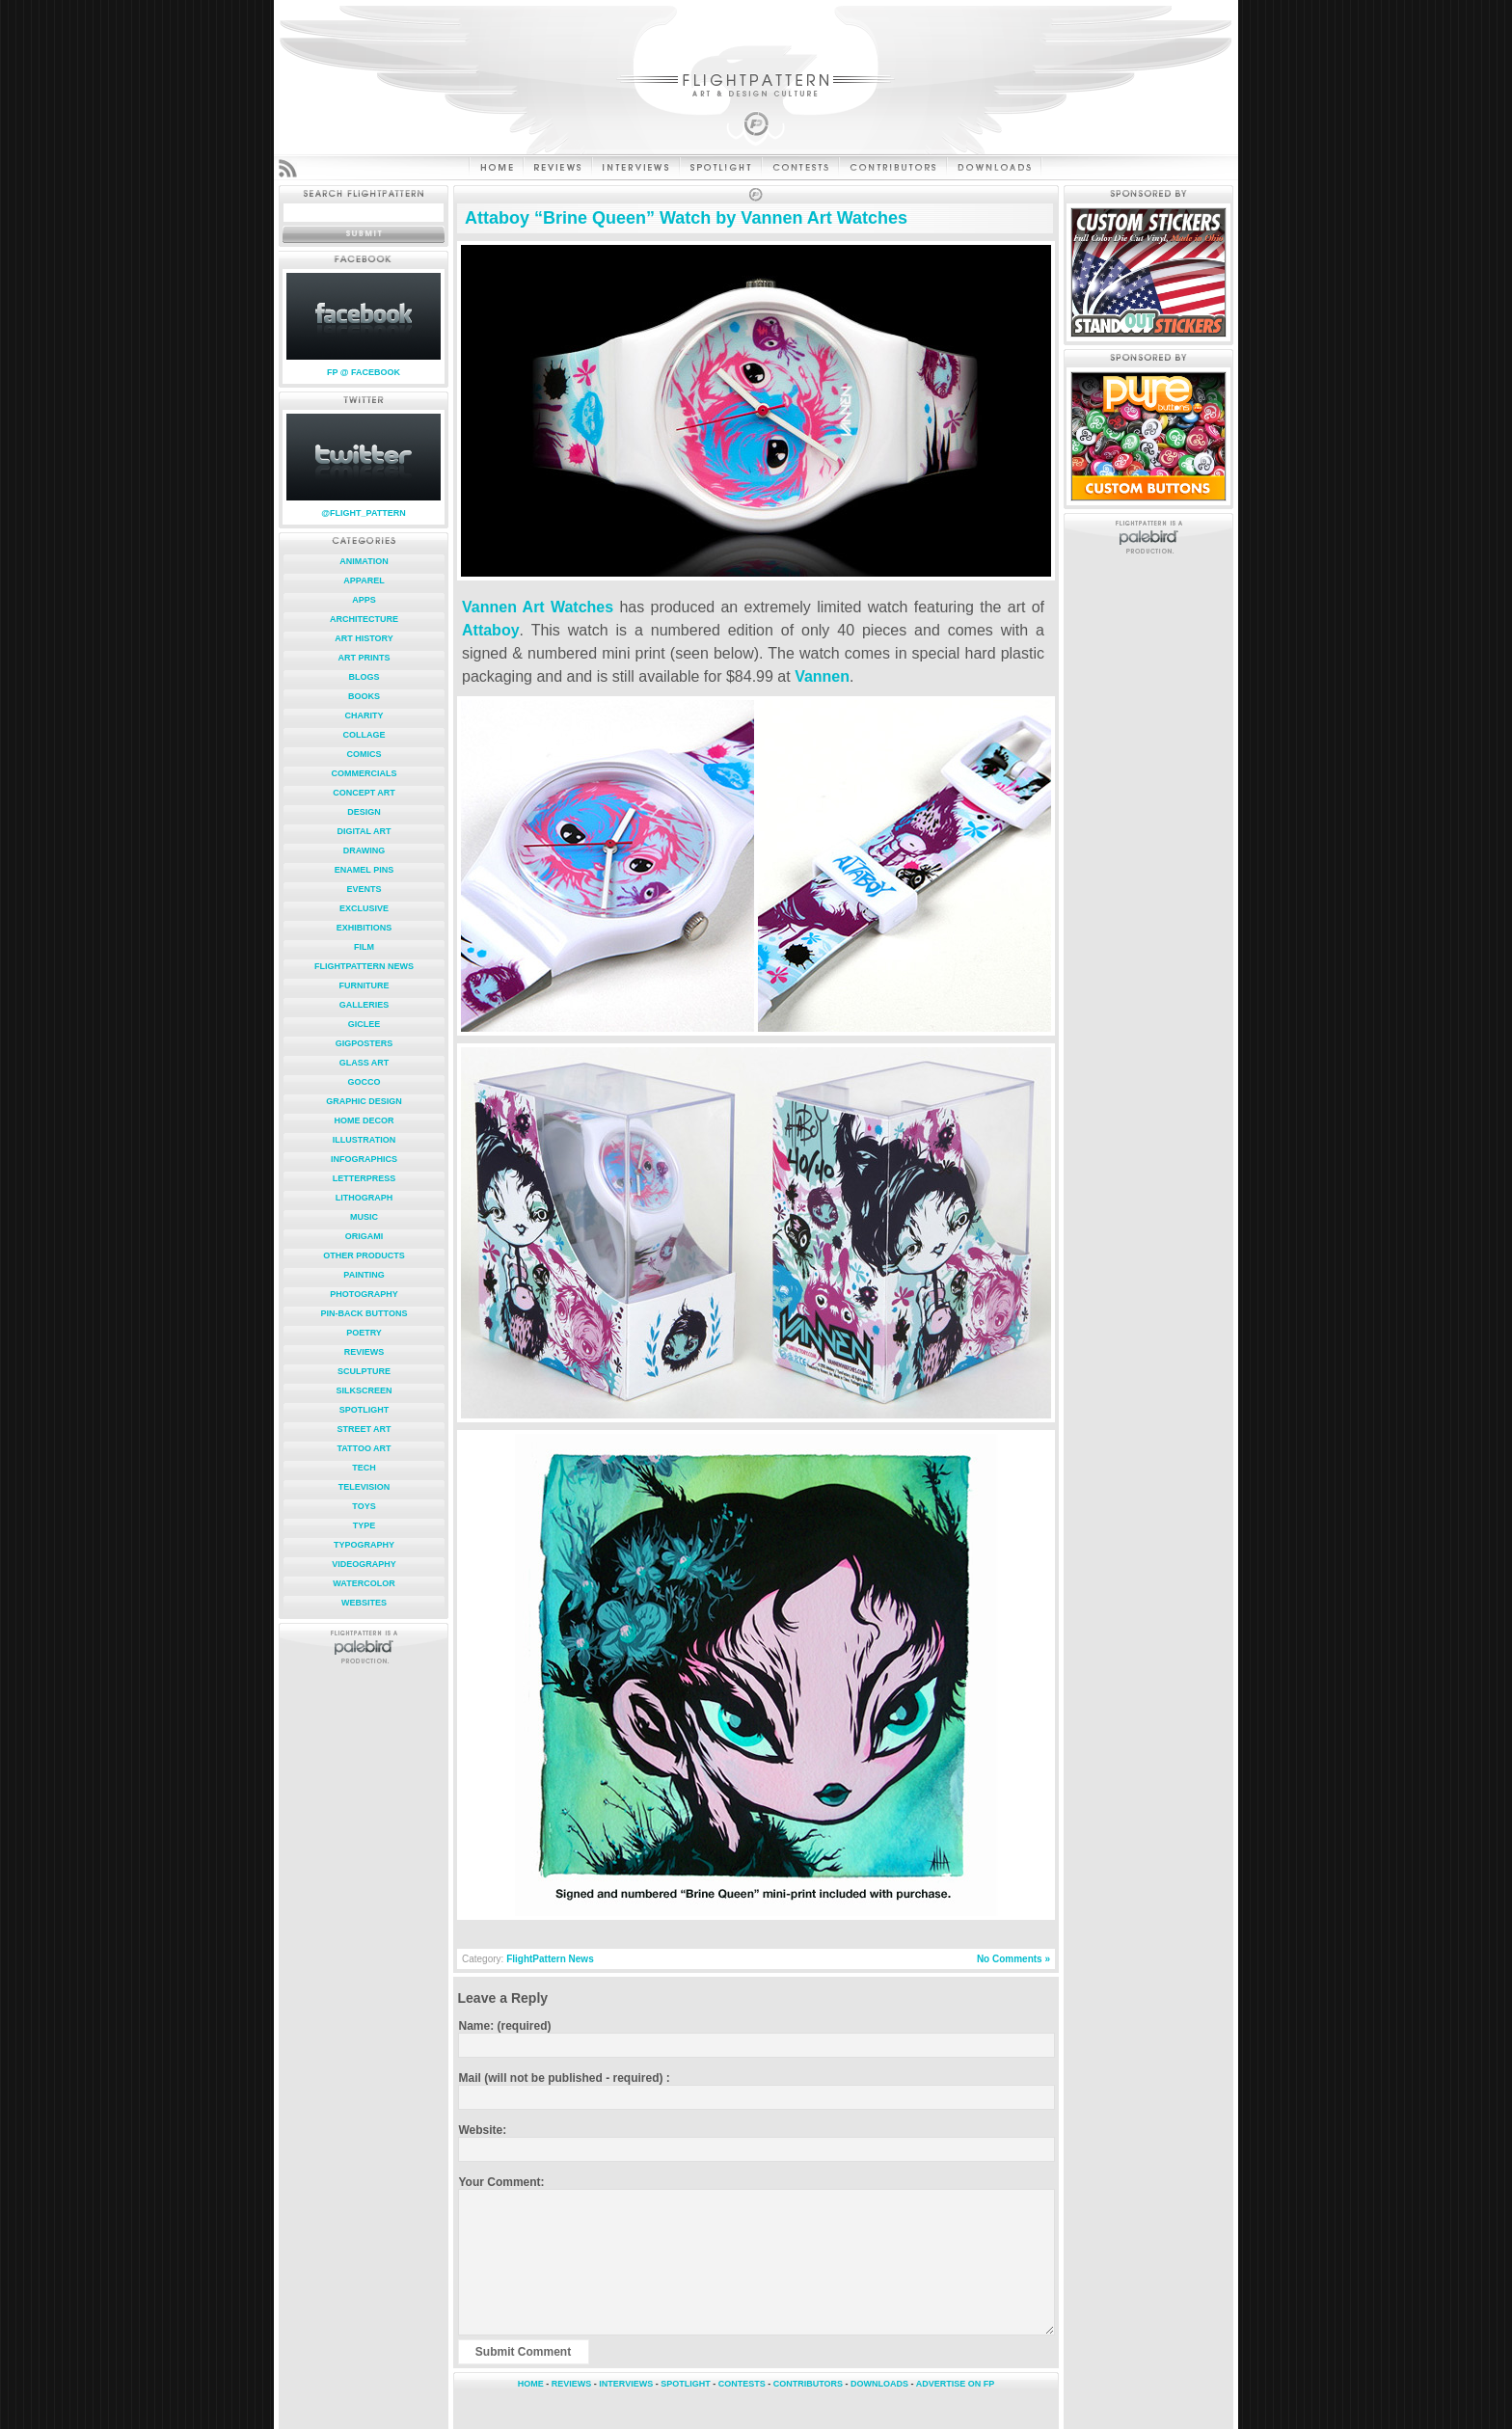 The width and height of the screenshot is (1512, 2429). Describe the element at coordinates (364, 1525) in the screenshot. I see `Type` at that location.